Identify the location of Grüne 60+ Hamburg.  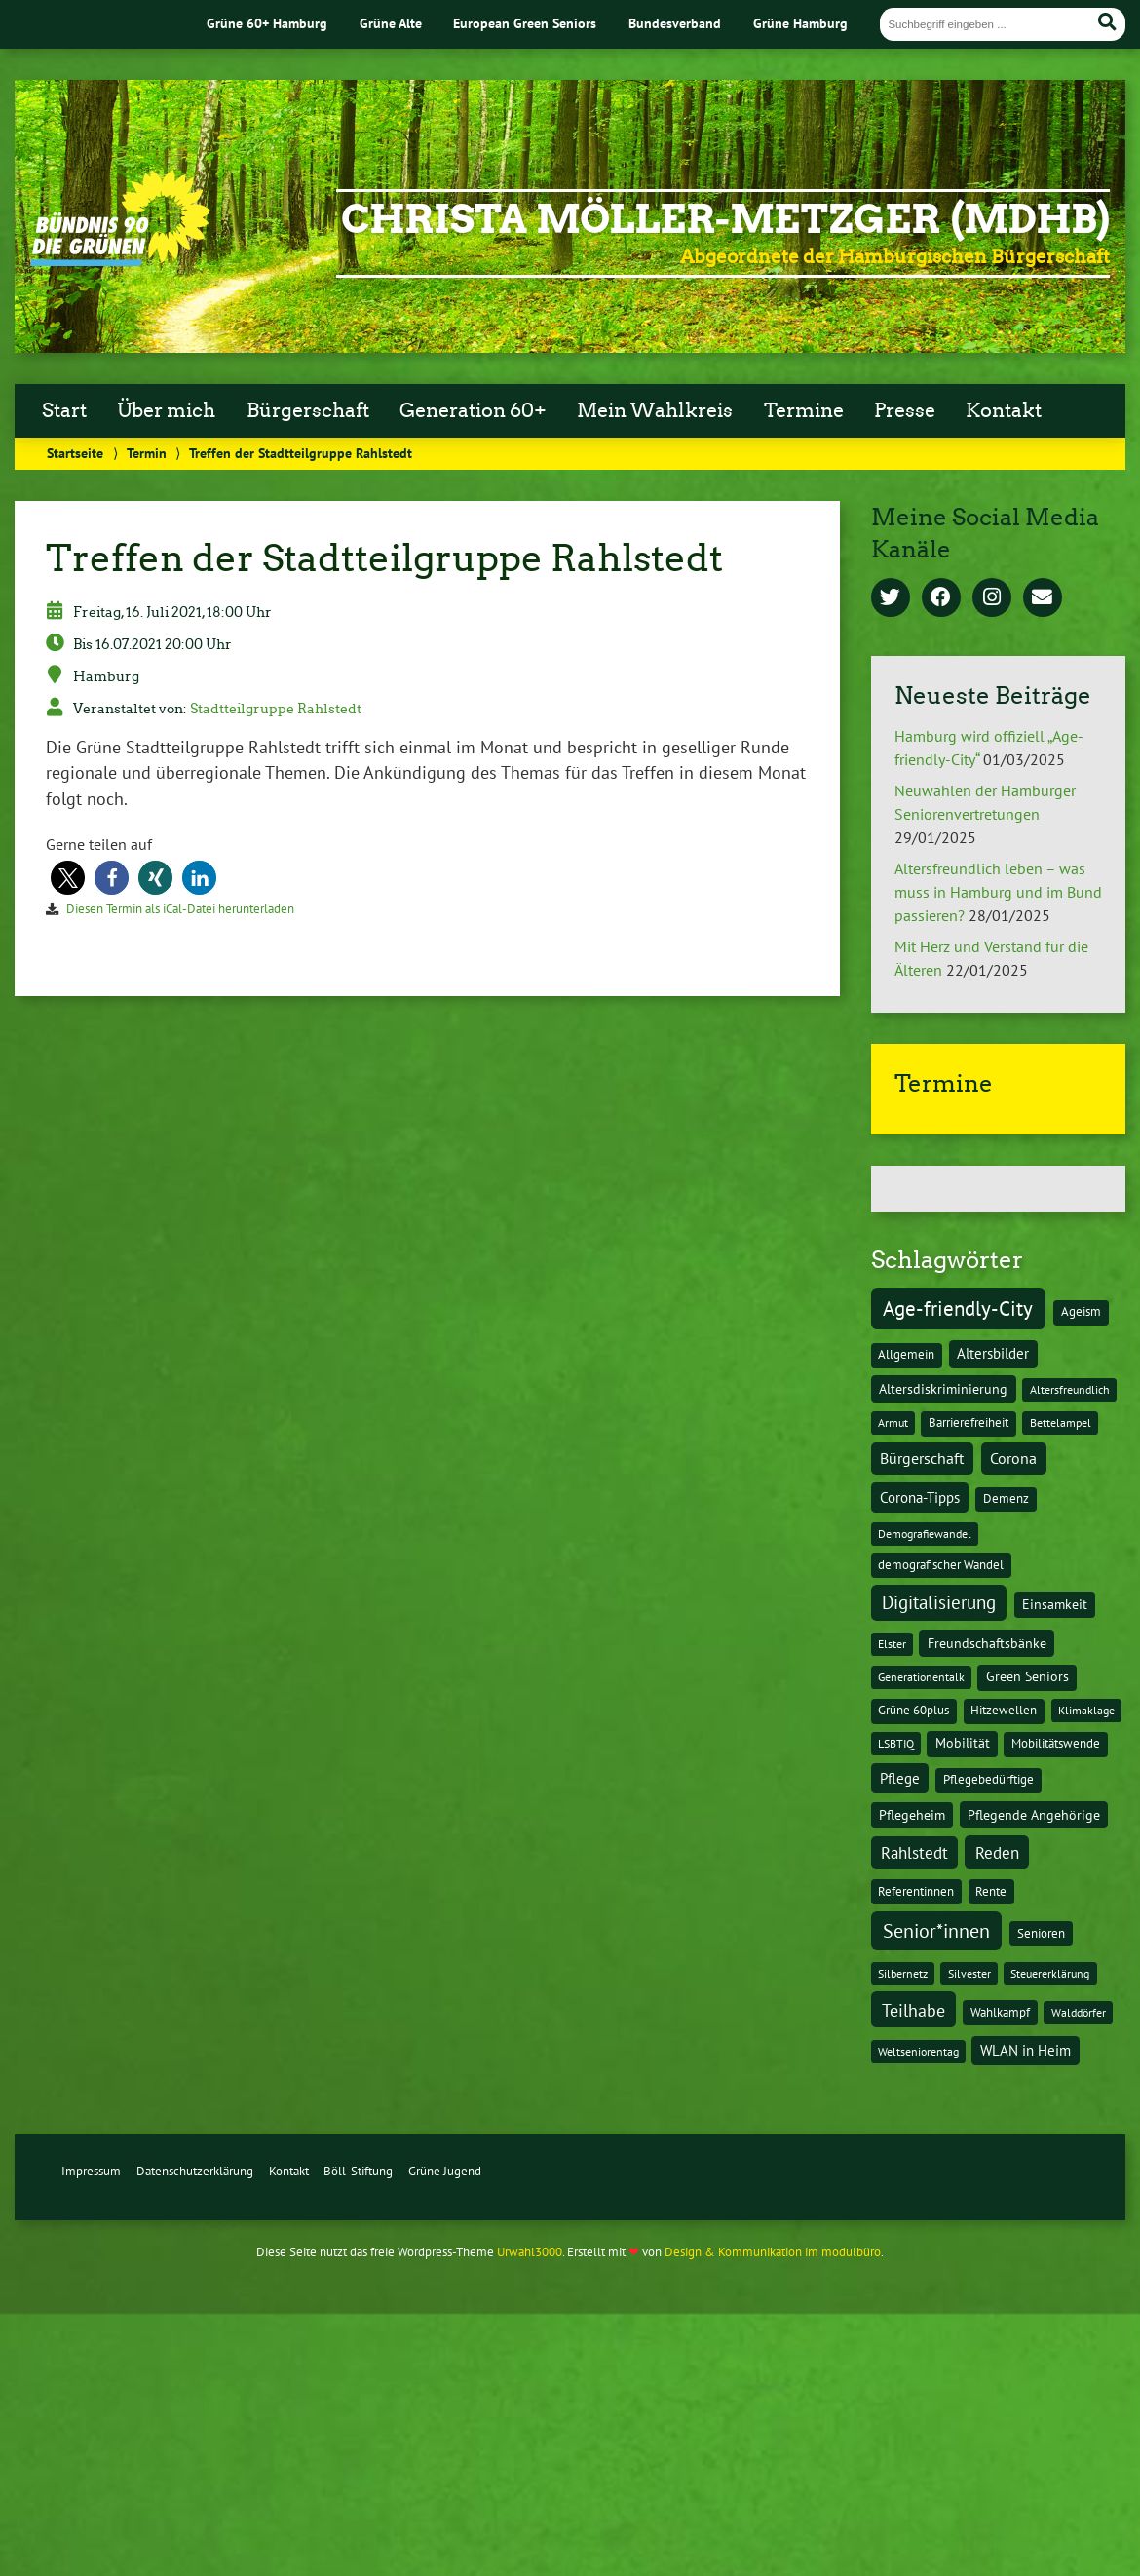
(267, 23).